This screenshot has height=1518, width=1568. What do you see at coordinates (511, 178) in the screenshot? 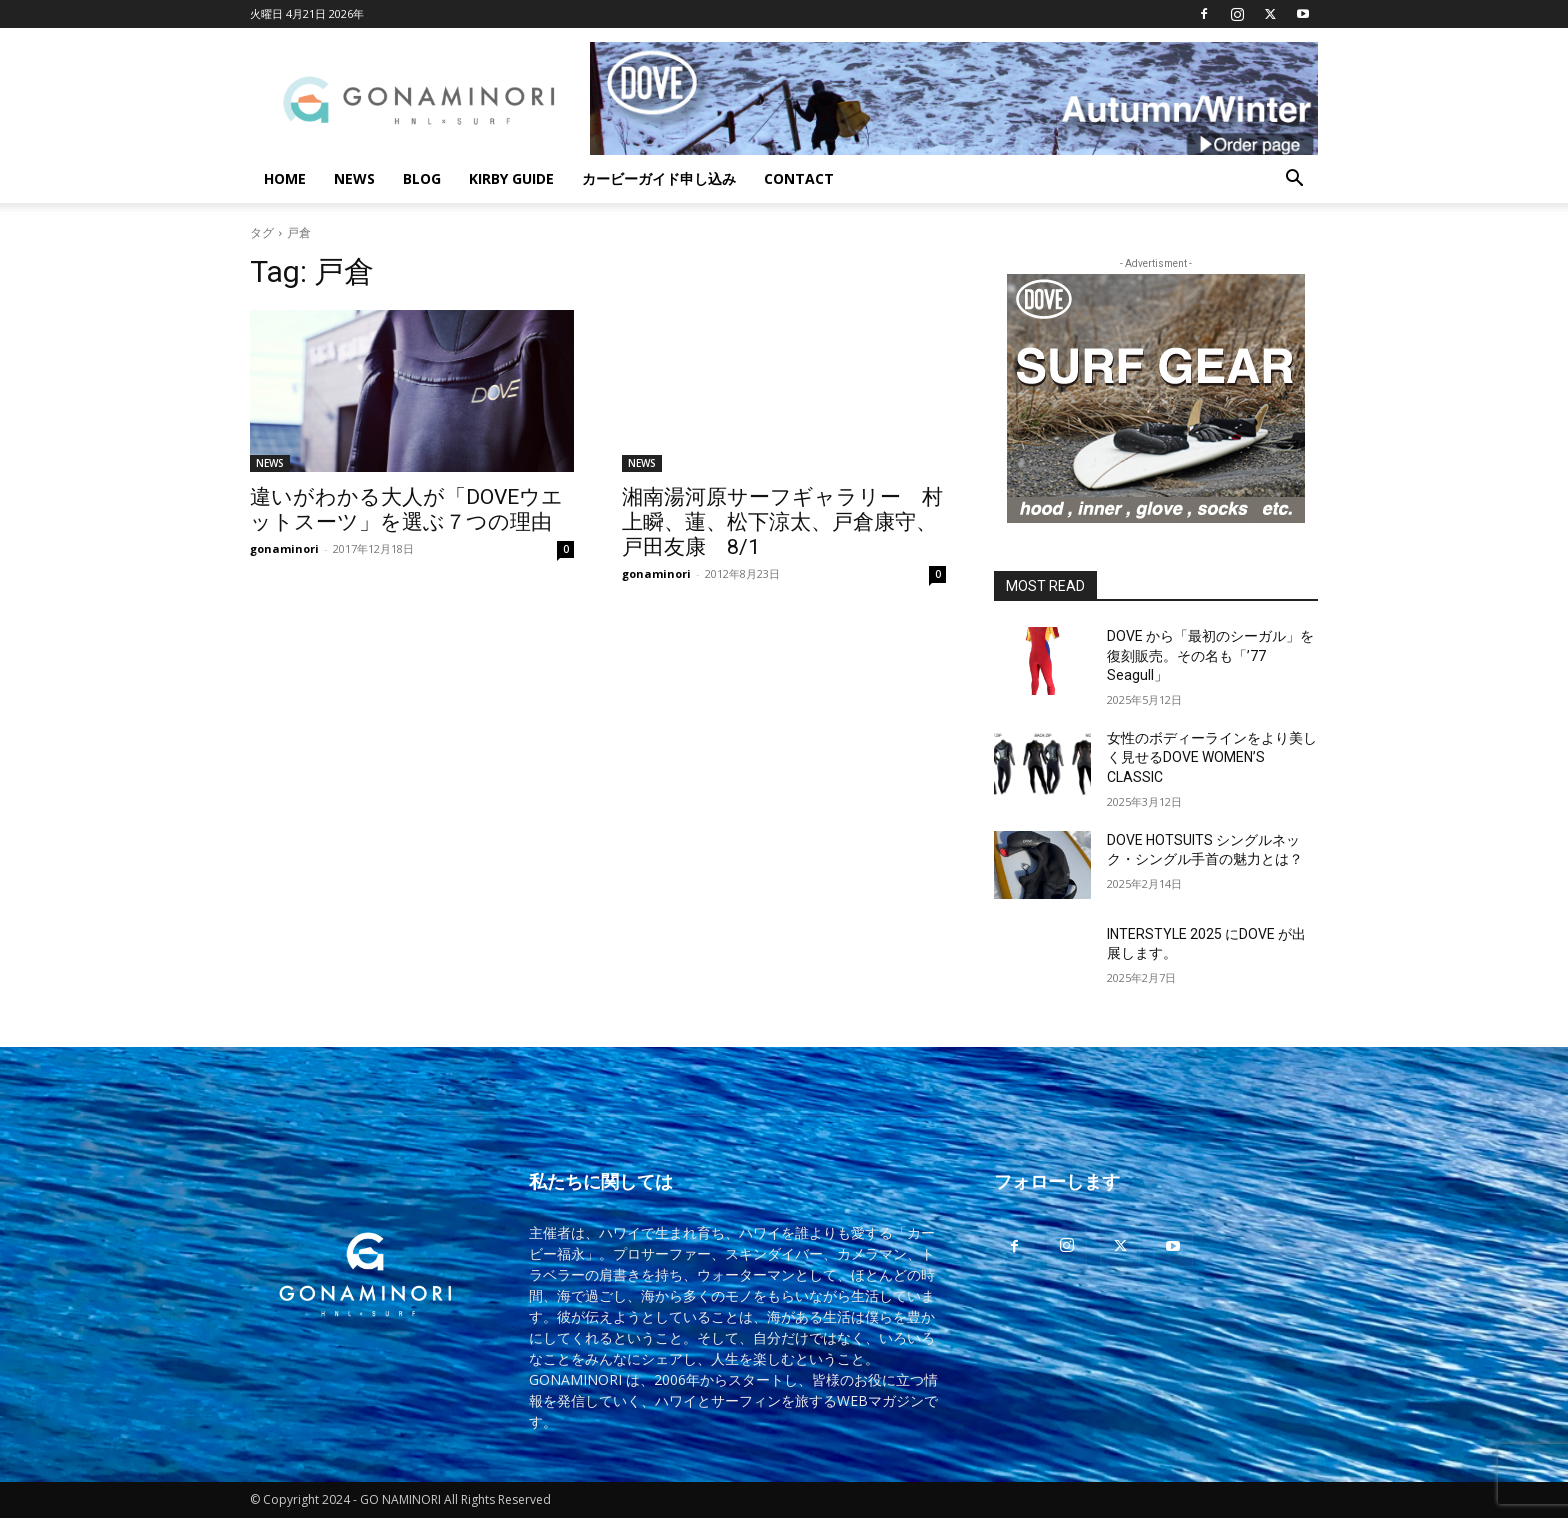
I see `KIRBY GUIDE` at bounding box center [511, 178].